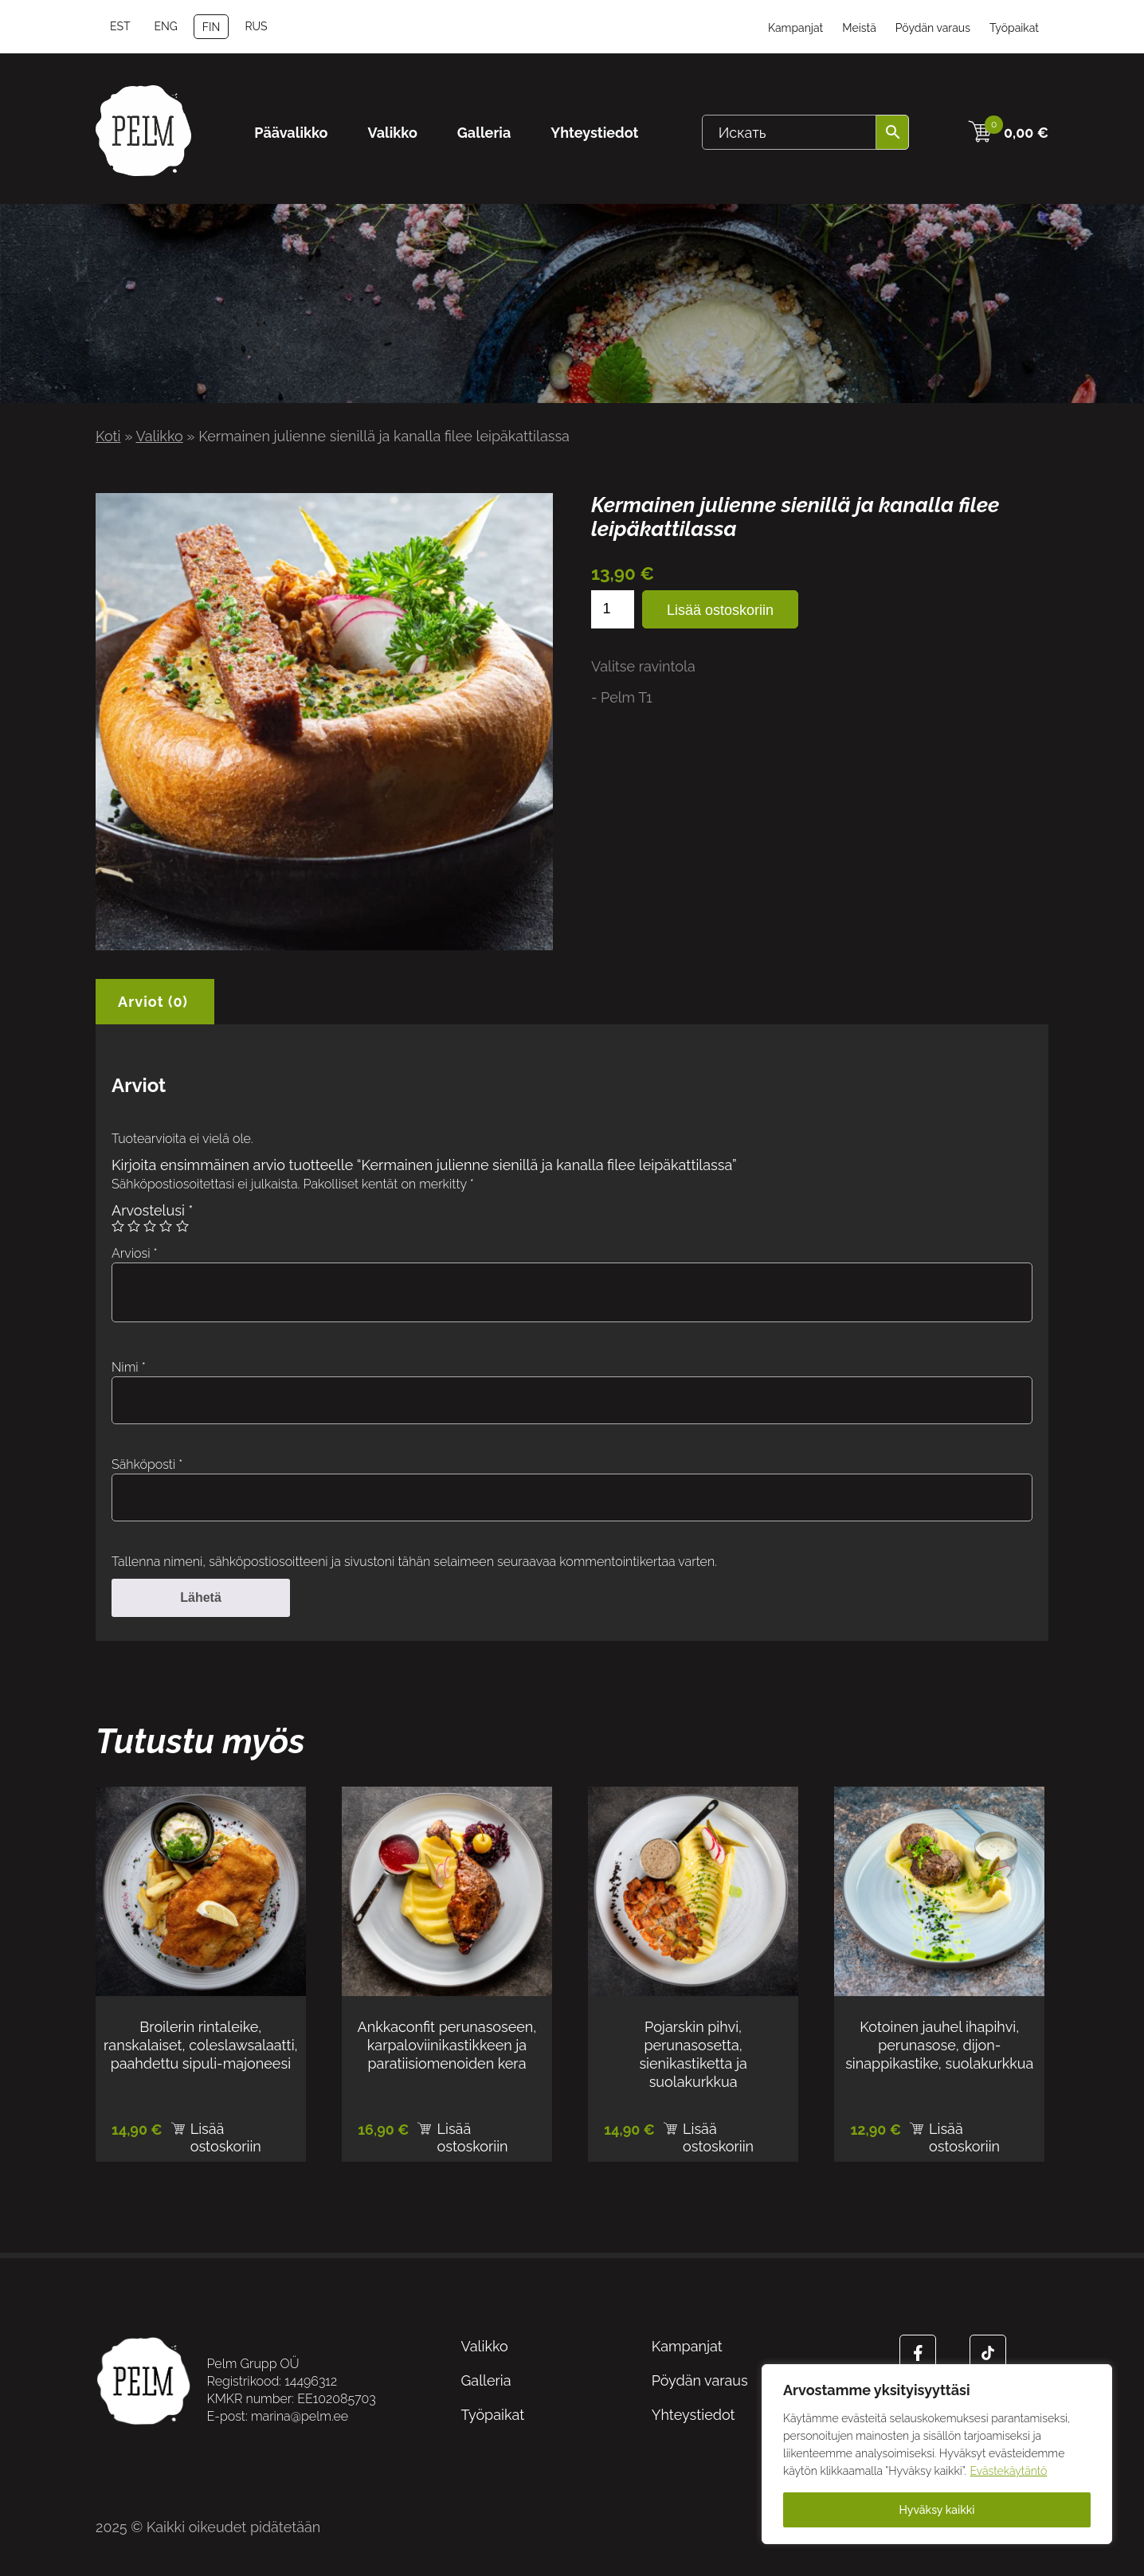 The width and height of the screenshot is (1144, 2576). What do you see at coordinates (594, 132) in the screenshot?
I see `Yhteystiedot` at bounding box center [594, 132].